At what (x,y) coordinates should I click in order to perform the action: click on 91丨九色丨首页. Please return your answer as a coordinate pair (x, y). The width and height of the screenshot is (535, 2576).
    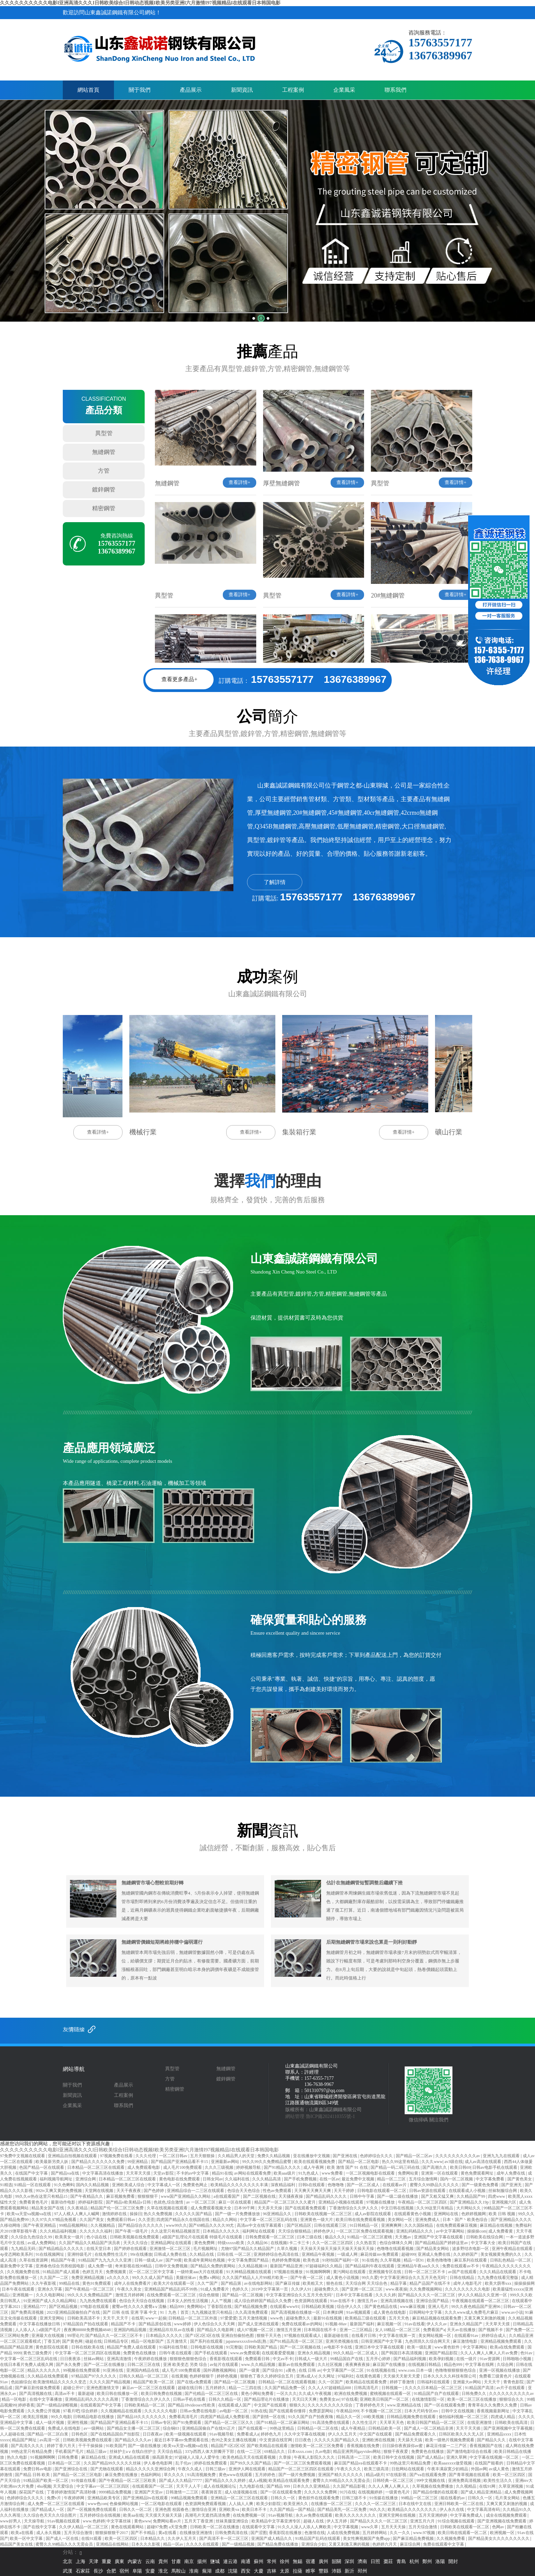
    Looking at the image, I should click on (175, 2312).